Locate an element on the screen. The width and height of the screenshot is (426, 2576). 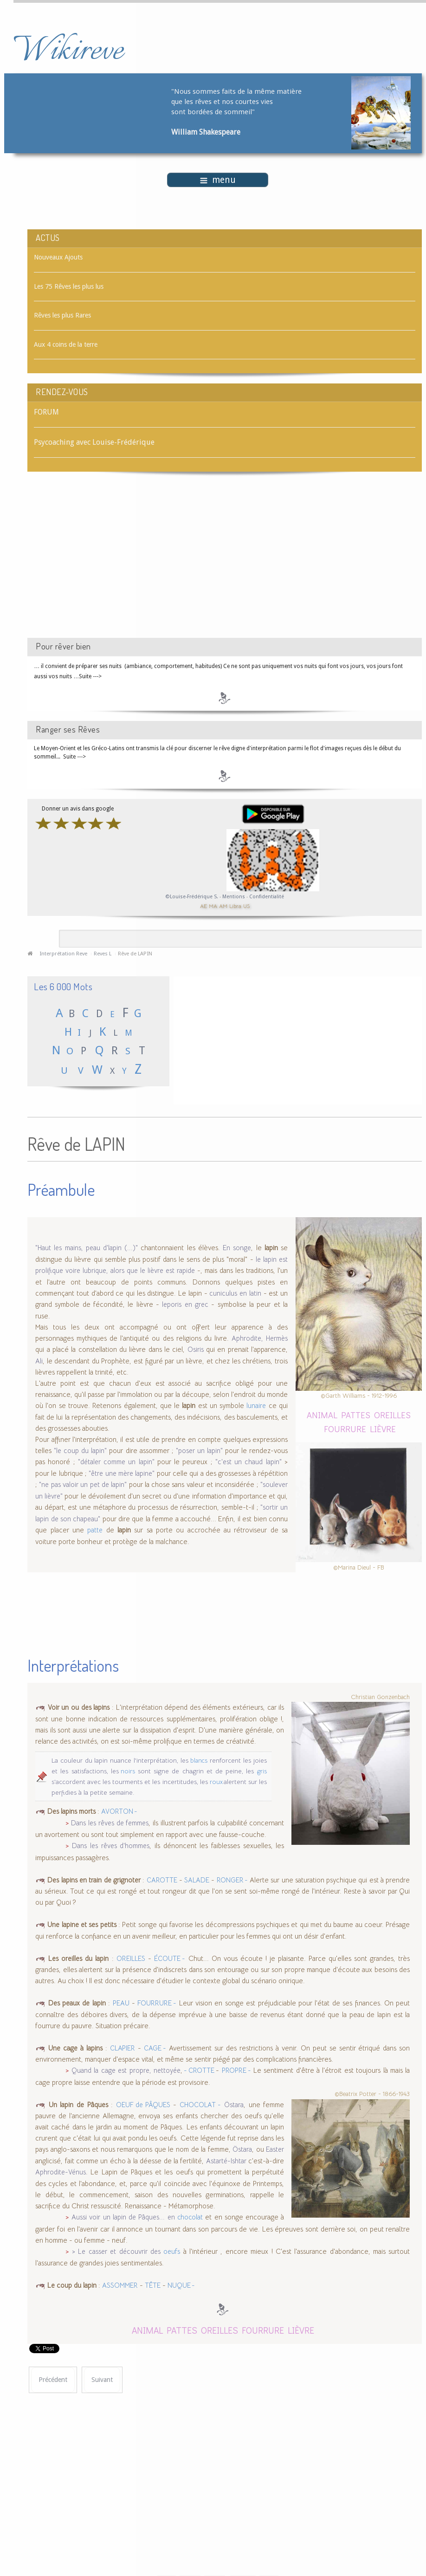
Psycoaching avec Louise-Frédérique is located at coordinates (94, 442).